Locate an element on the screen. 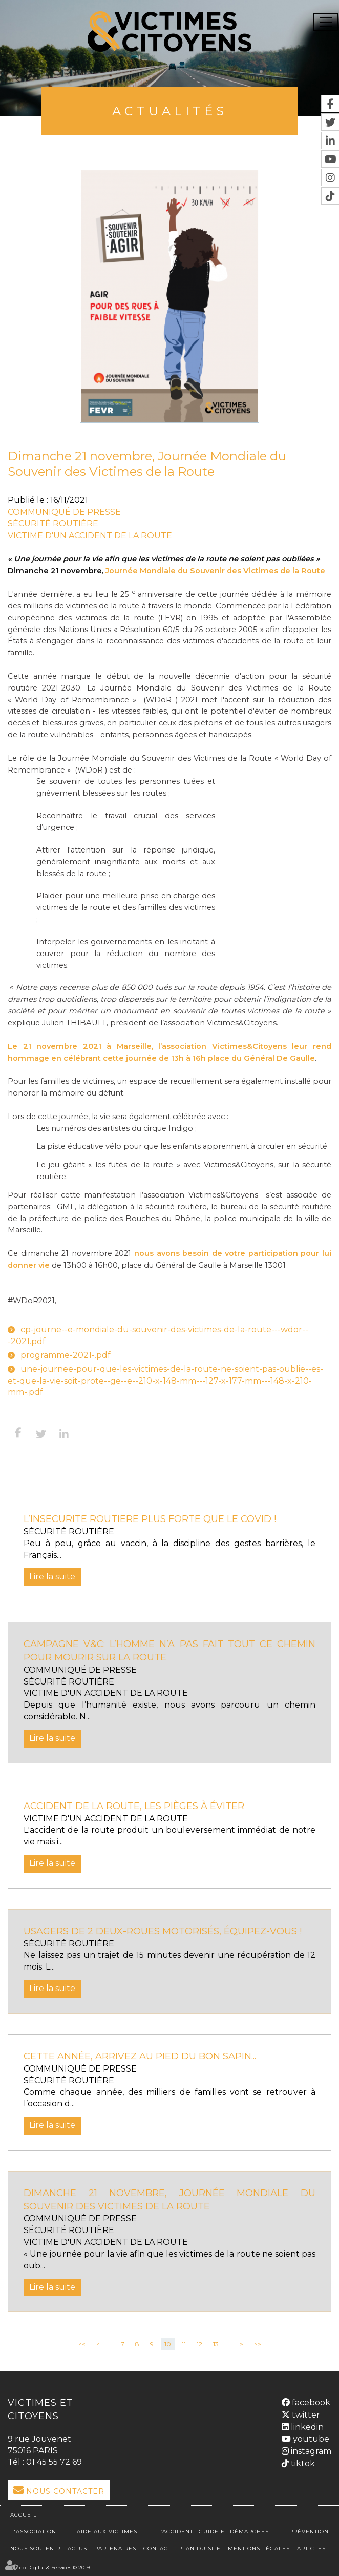  Contact is located at coordinates (157, 2548).